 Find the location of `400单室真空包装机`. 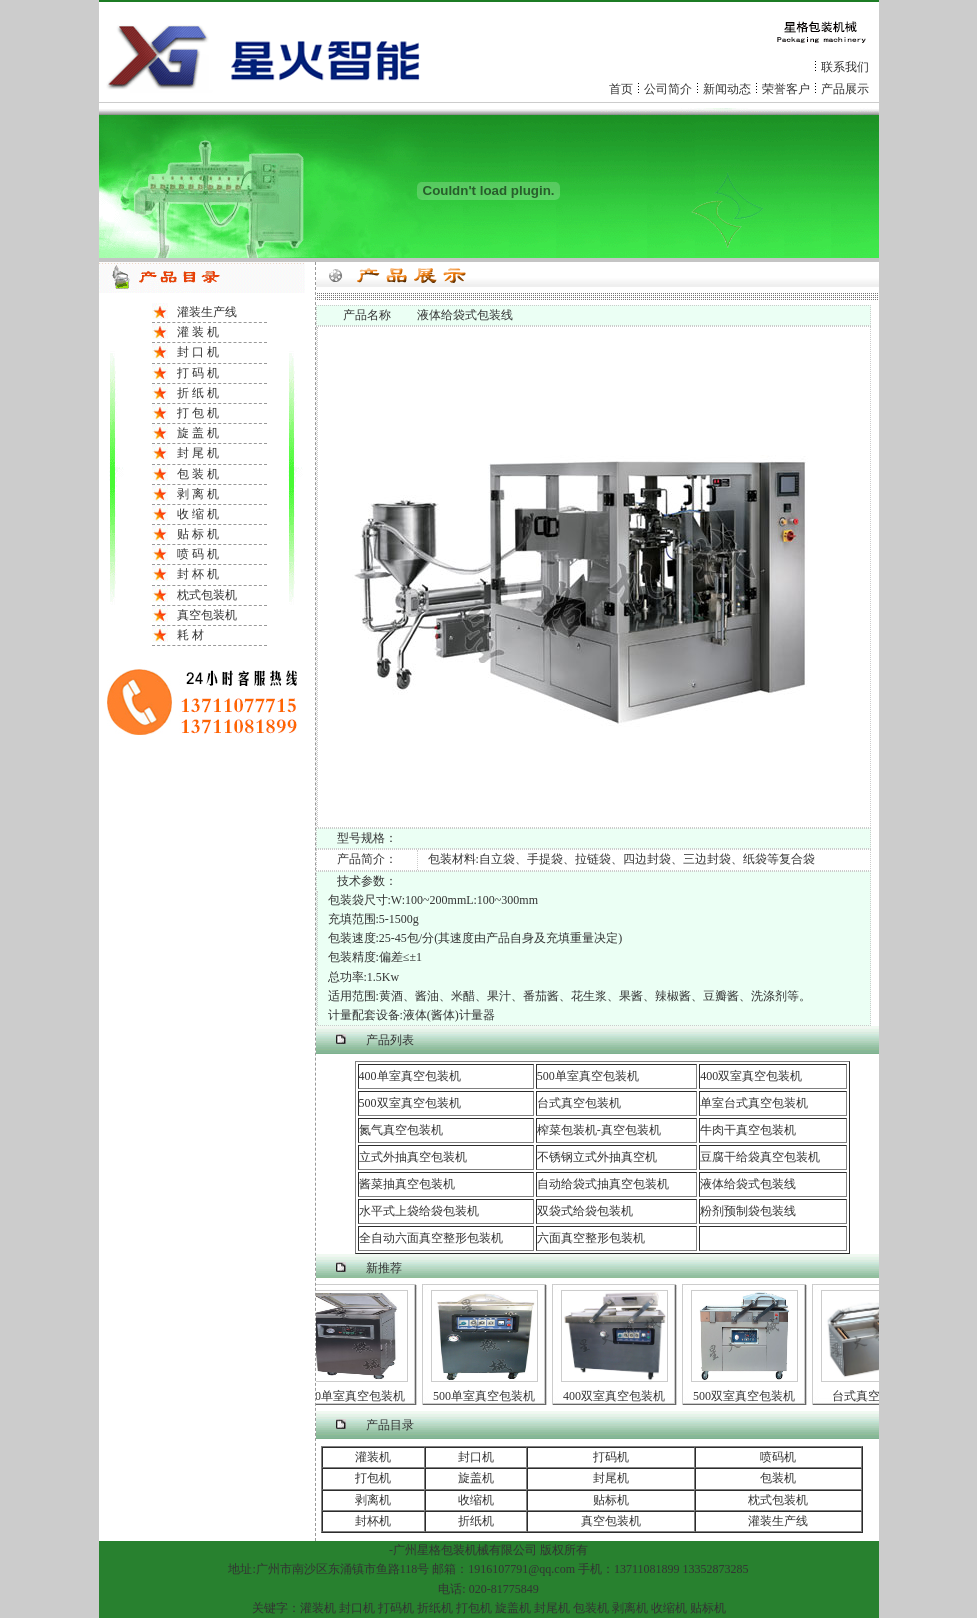

400单室真空包装机 is located at coordinates (410, 1076).